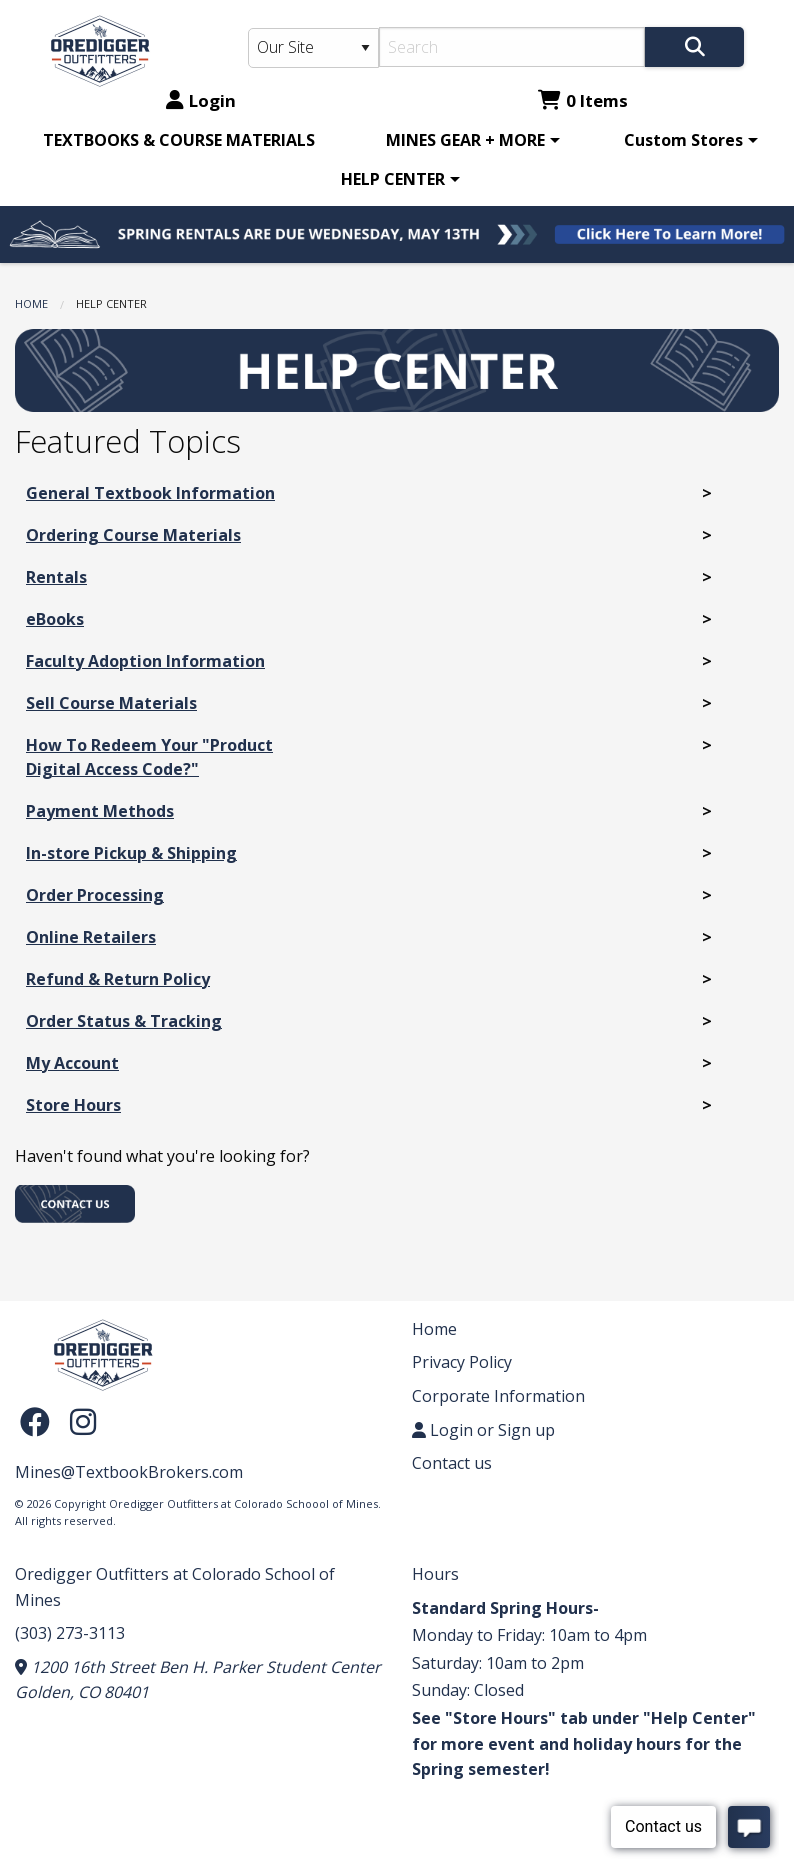 The width and height of the screenshot is (794, 1872). What do you see at coordinates (40, 1421) in the screenshot?
I see `[Facebook]` at bounding box center [40, 1421].